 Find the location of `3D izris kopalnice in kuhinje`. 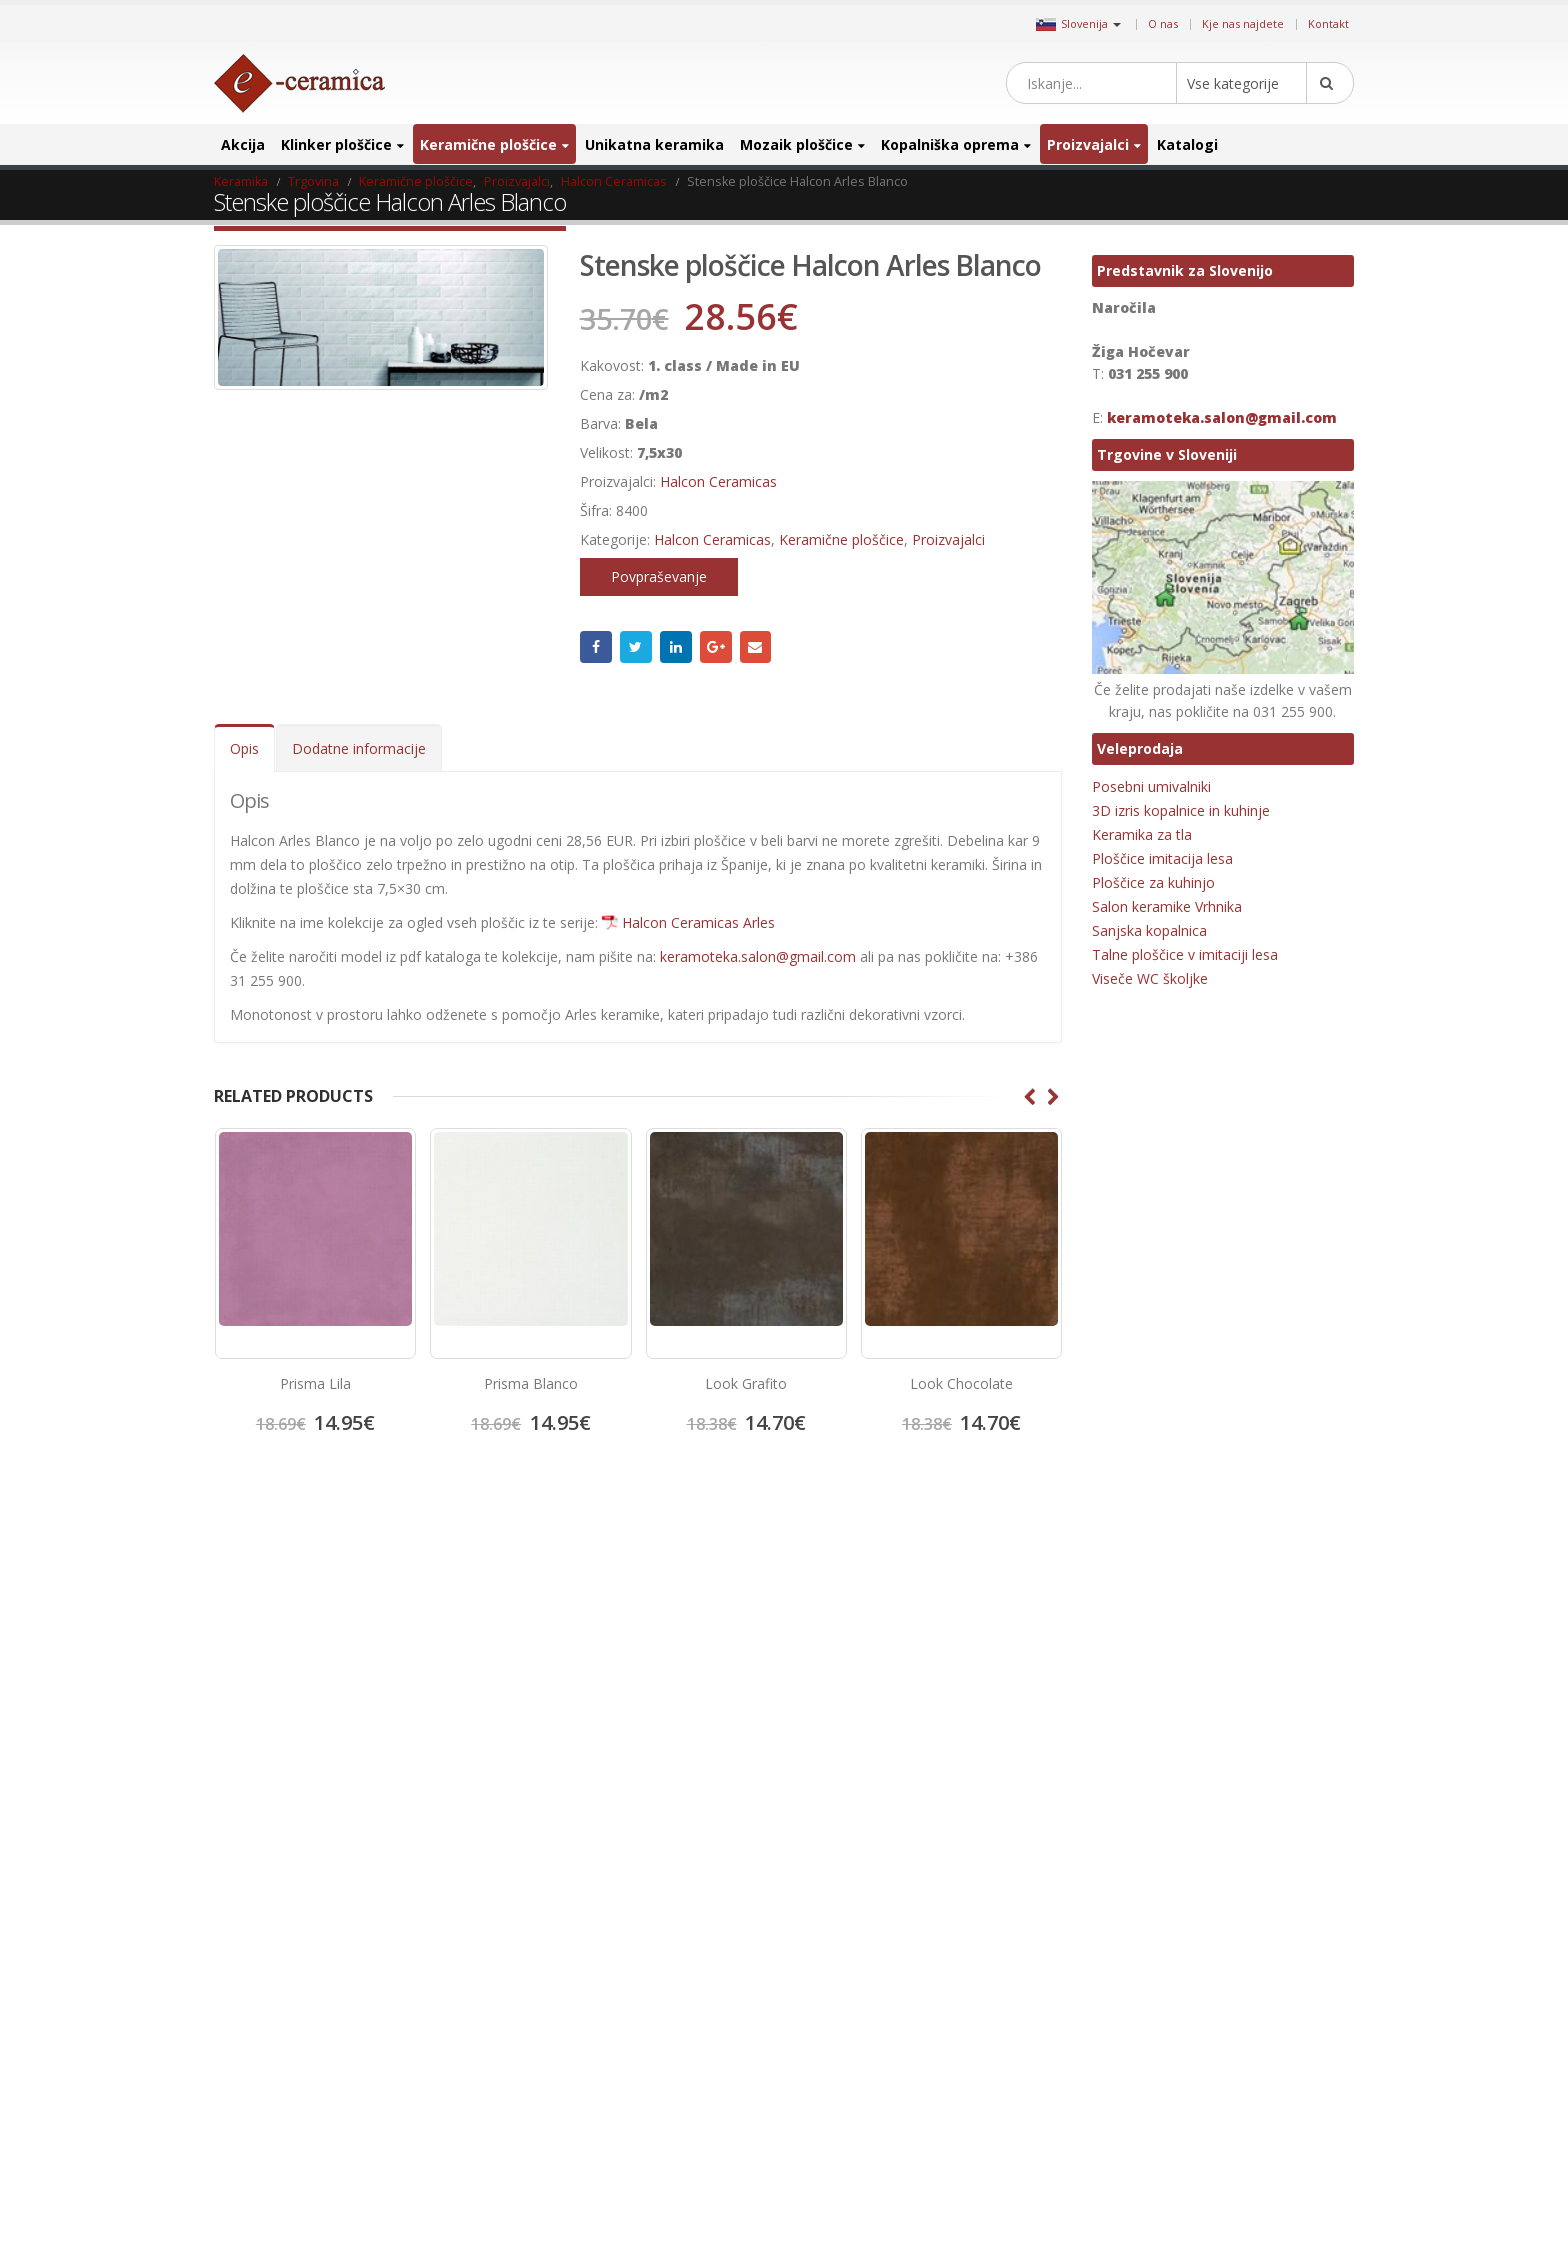

3D izris kopalnice in kuhinje is located at coordinates (1181, 810).